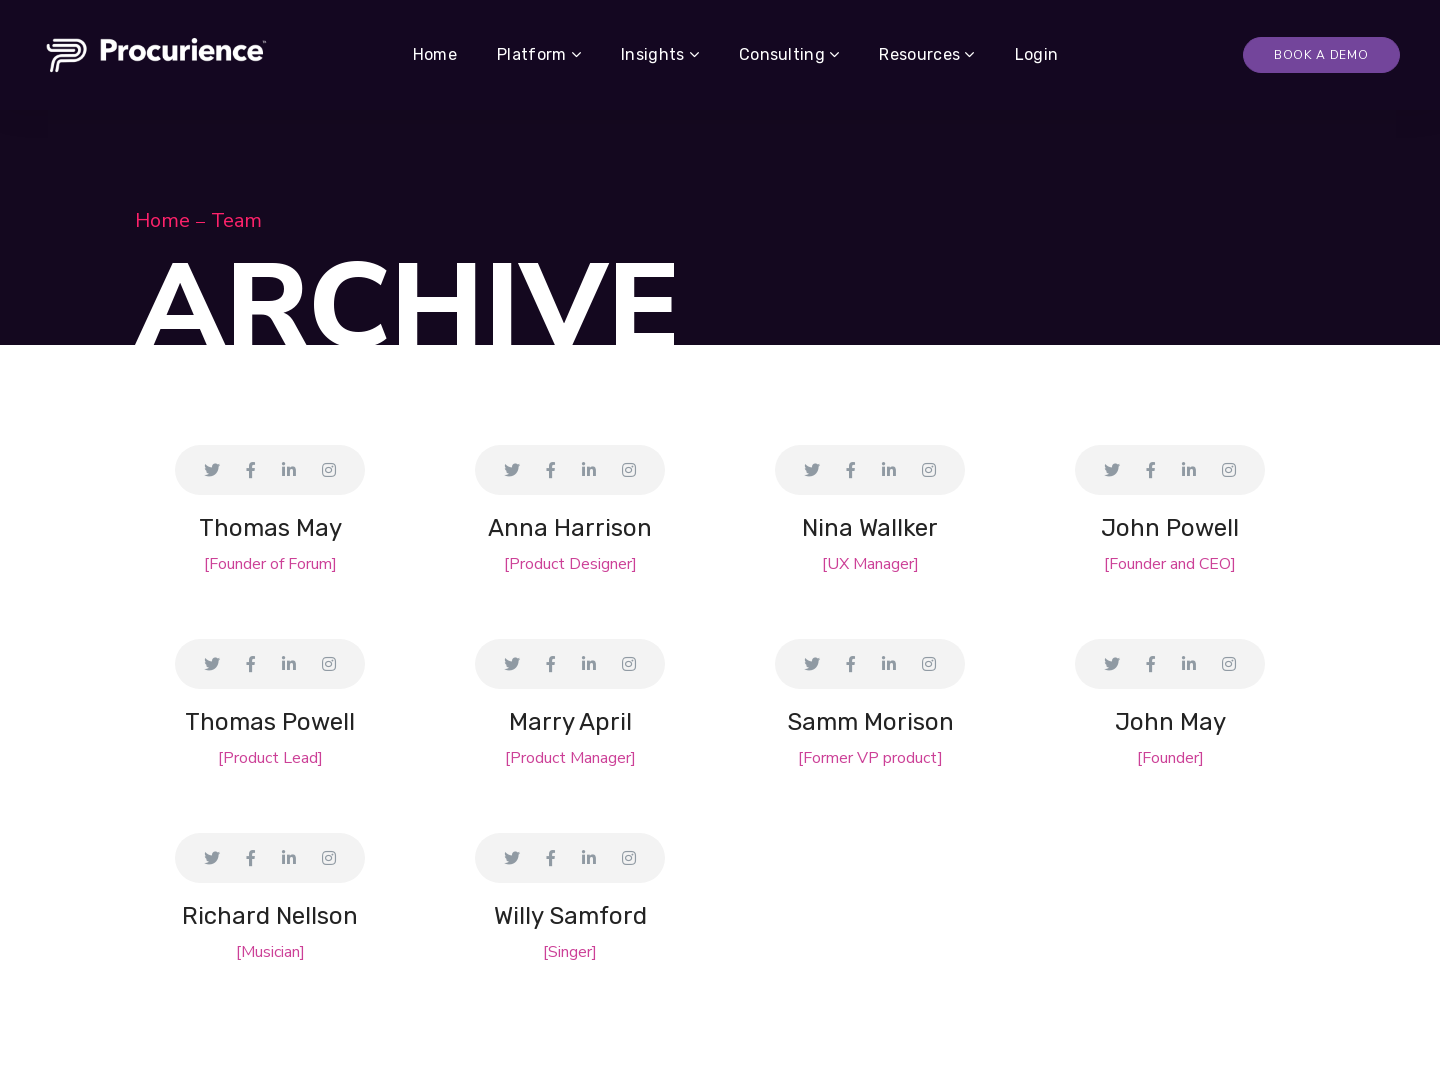 This screenshot has height=1067, width=1440. Describe the element at coordinates (270, 722) in the screenshot. I see `Thomas Powell` at that location.